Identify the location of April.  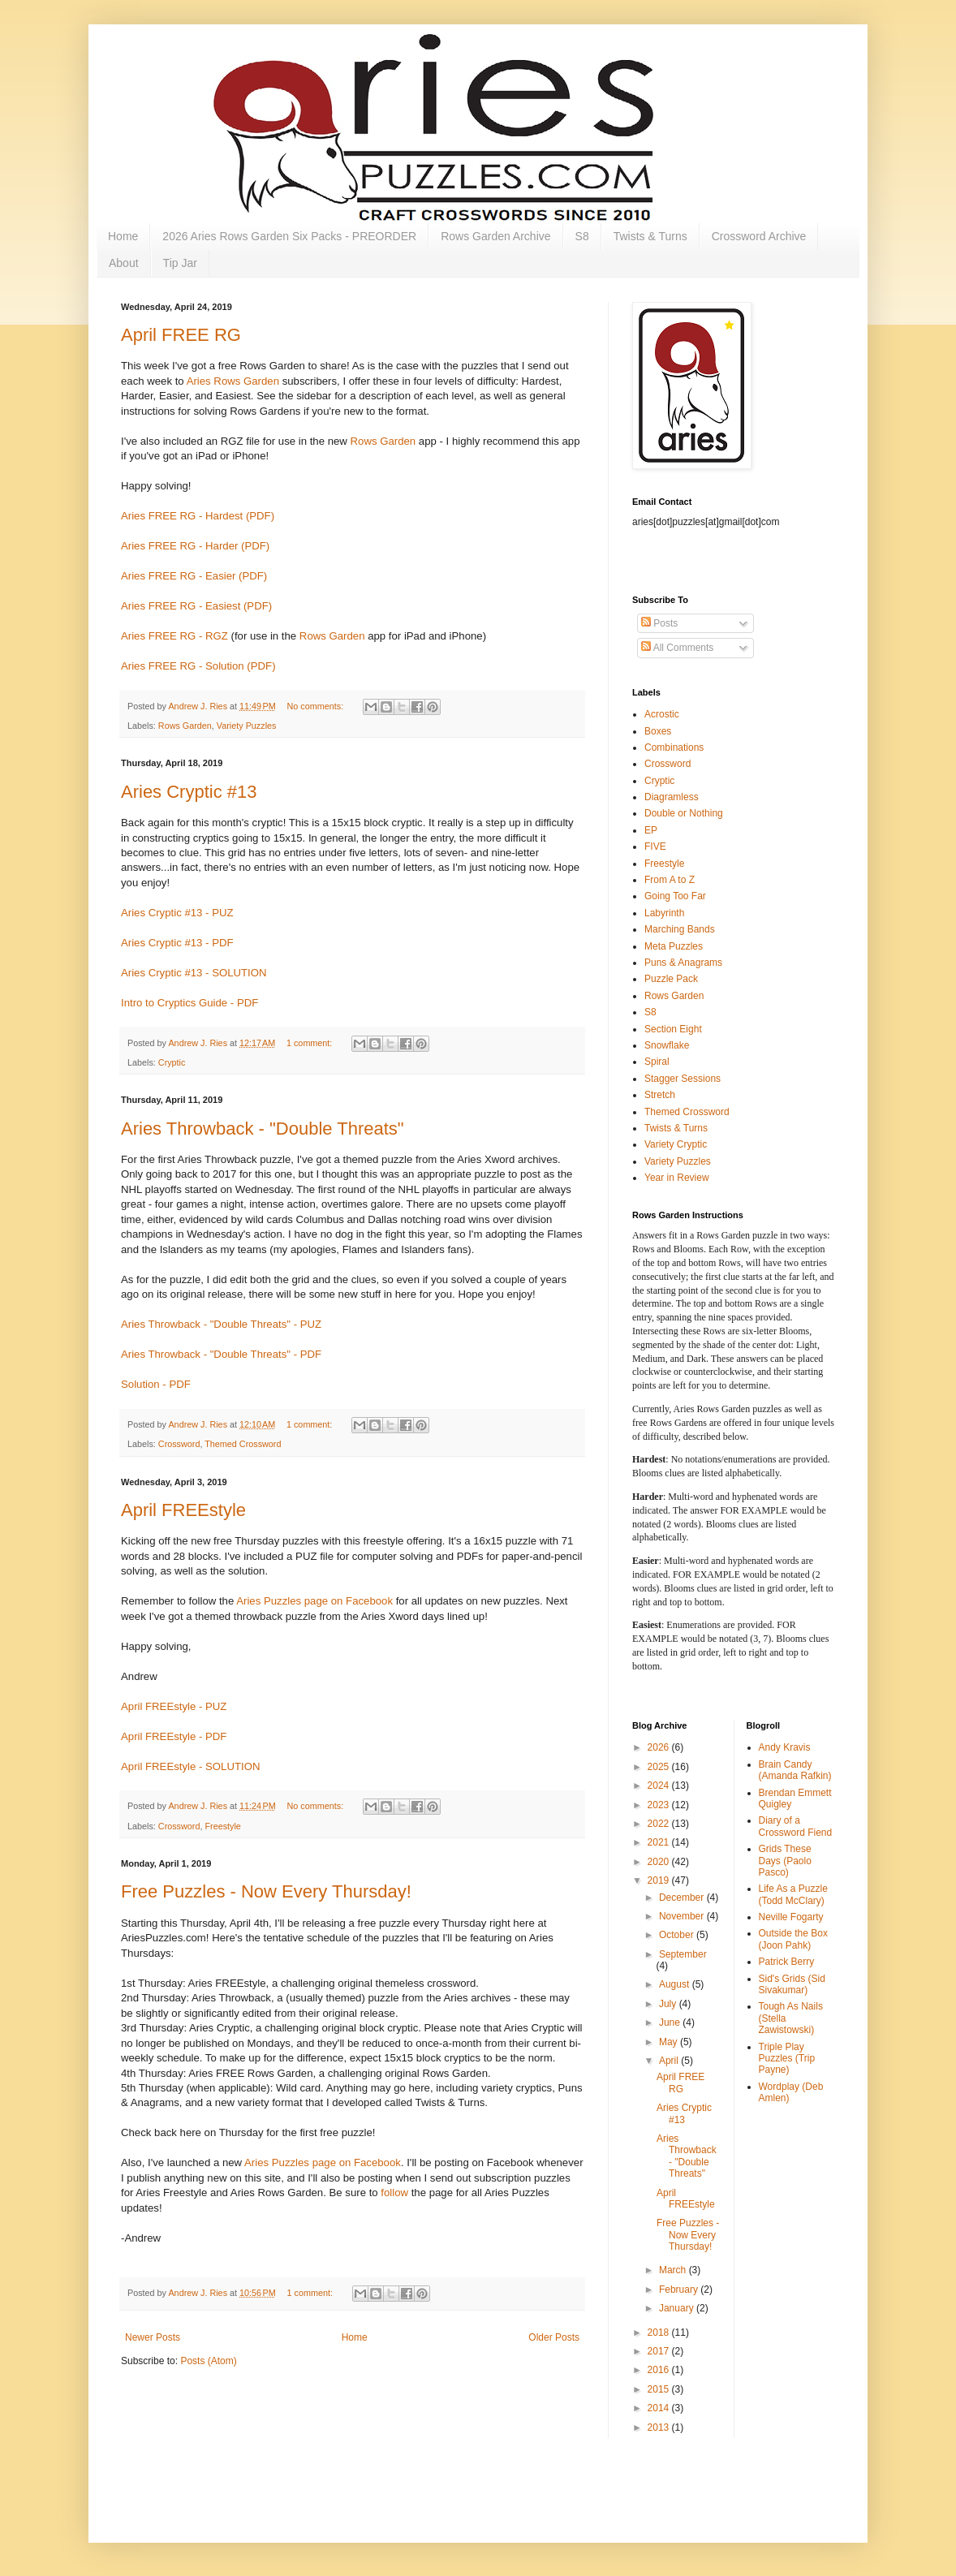
(670, 2060).